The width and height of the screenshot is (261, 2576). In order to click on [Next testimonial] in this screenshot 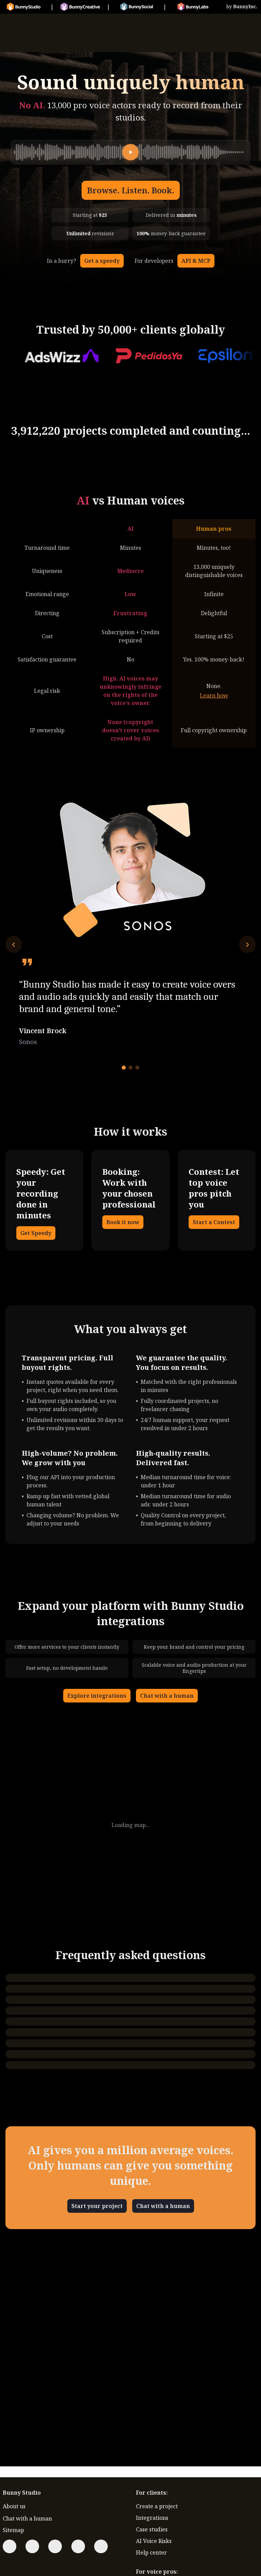, I will do `click(247, 944)`.